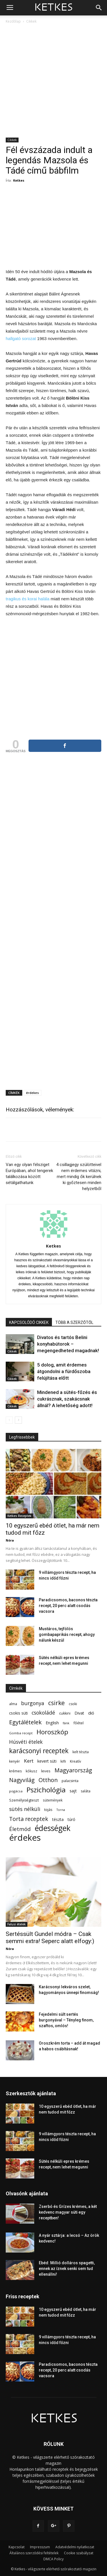 This screenshot has width=107, height=2576. I want to click on túró [túró (74 elem)], so click(71, 1819).